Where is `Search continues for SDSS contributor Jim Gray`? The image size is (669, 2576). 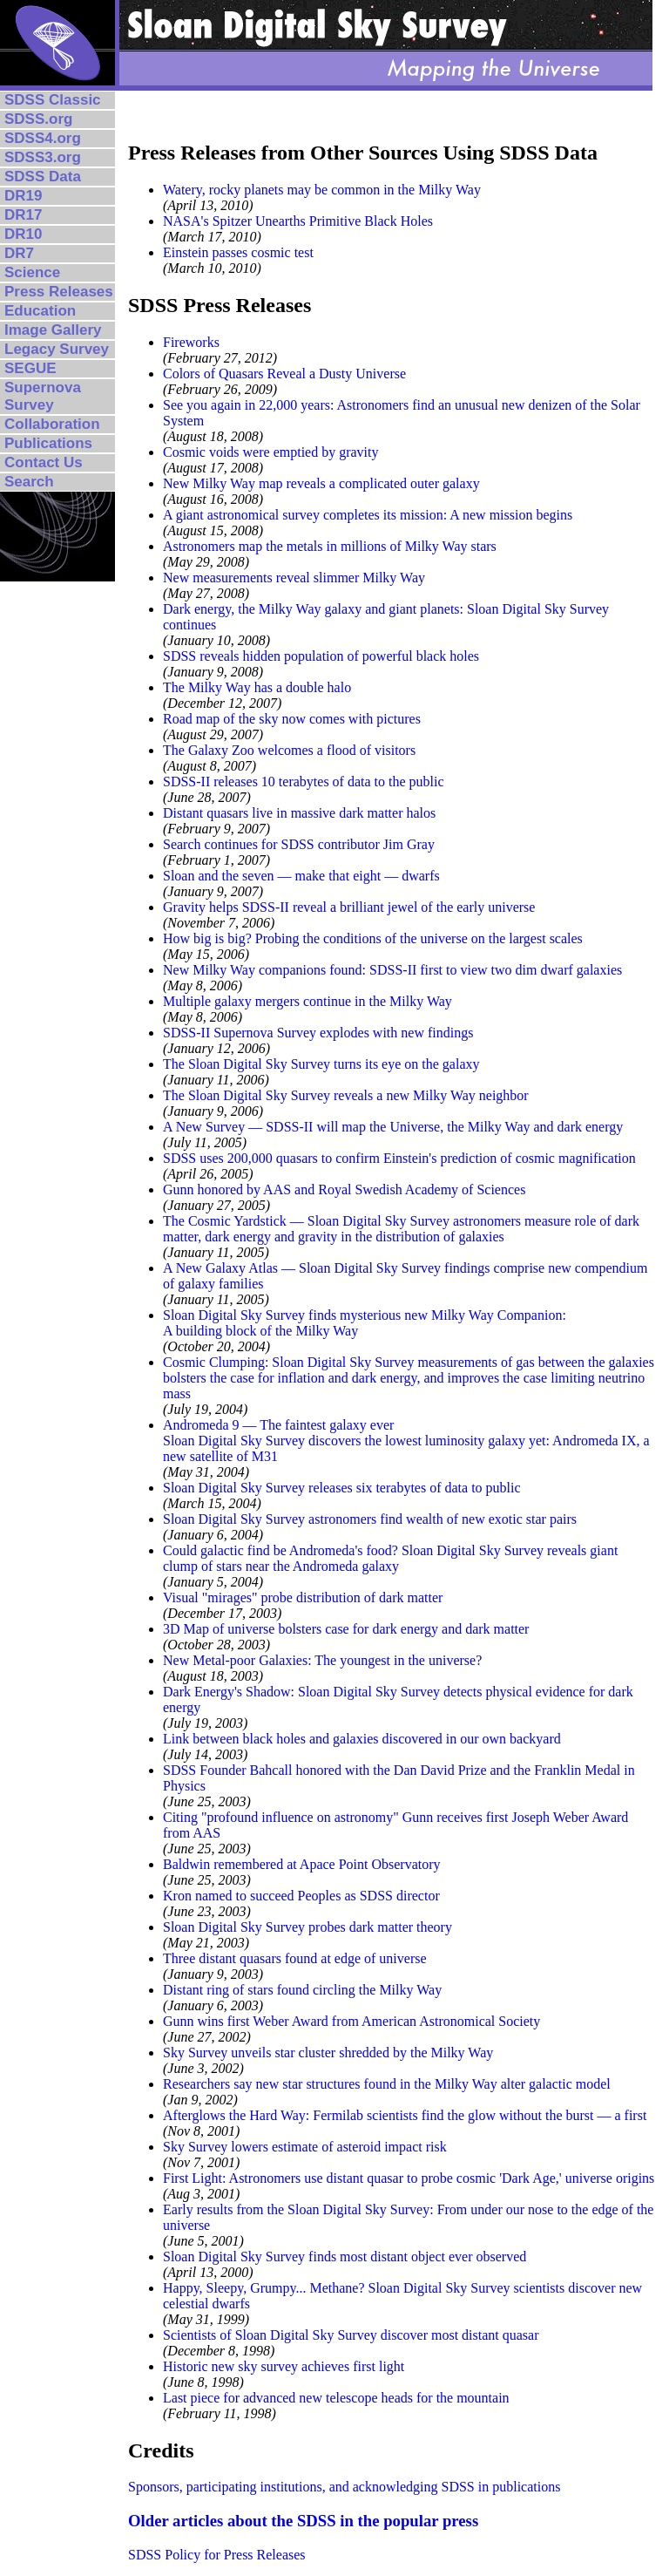
Search continues for SDSS contributor Jim Gray is located at coordinates (299, 844).